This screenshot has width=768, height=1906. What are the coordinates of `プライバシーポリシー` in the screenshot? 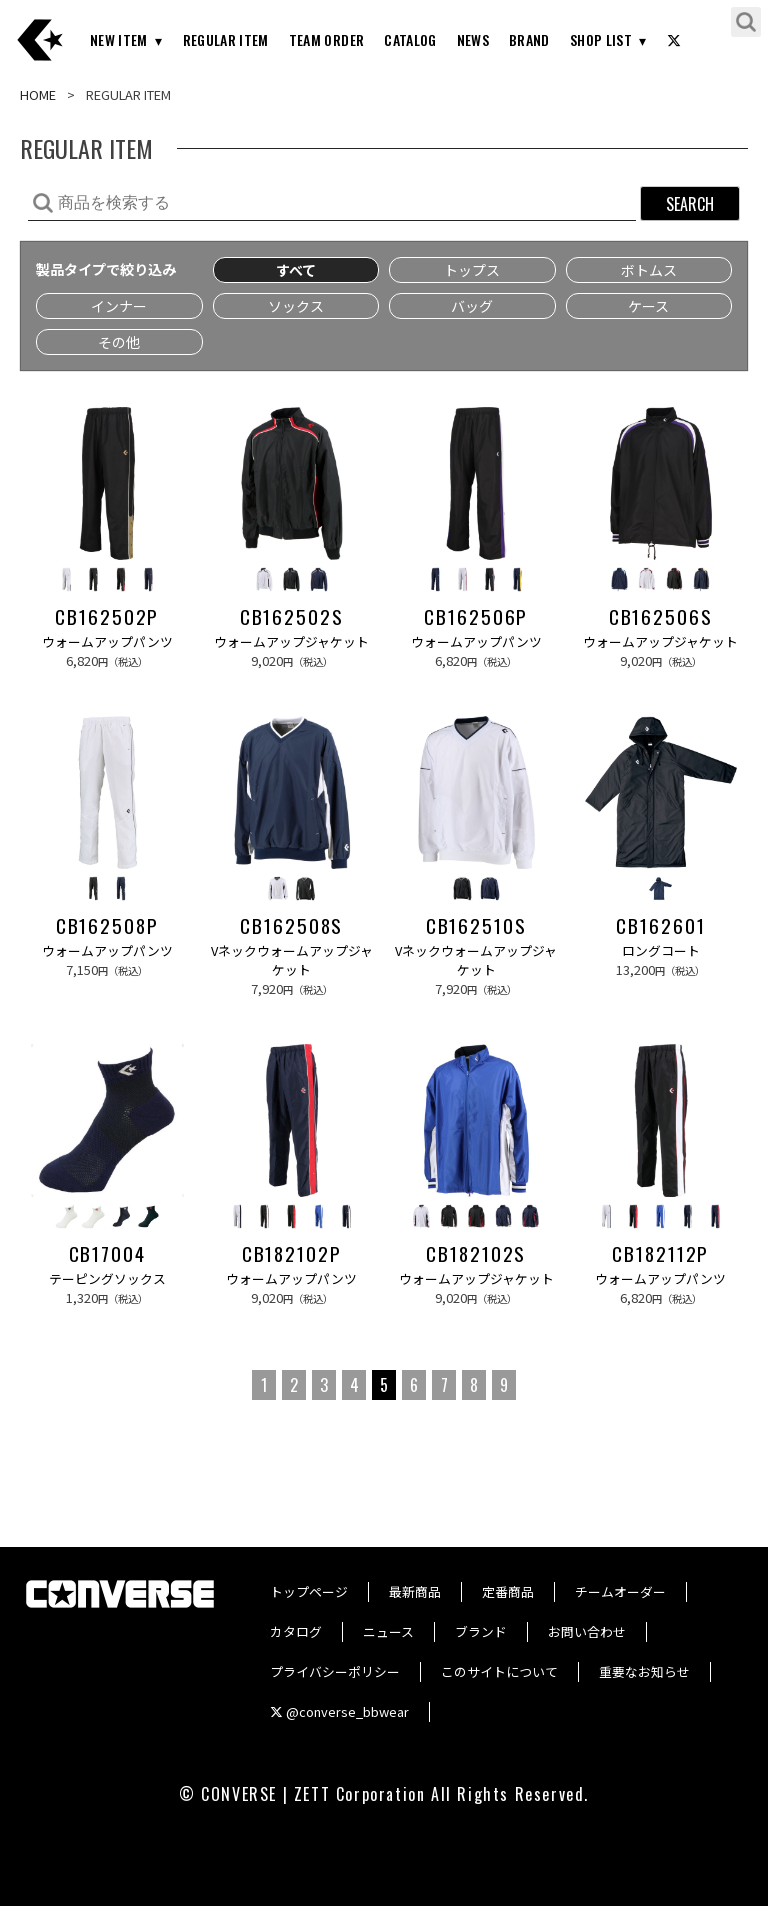 It's located at (335, 1671).